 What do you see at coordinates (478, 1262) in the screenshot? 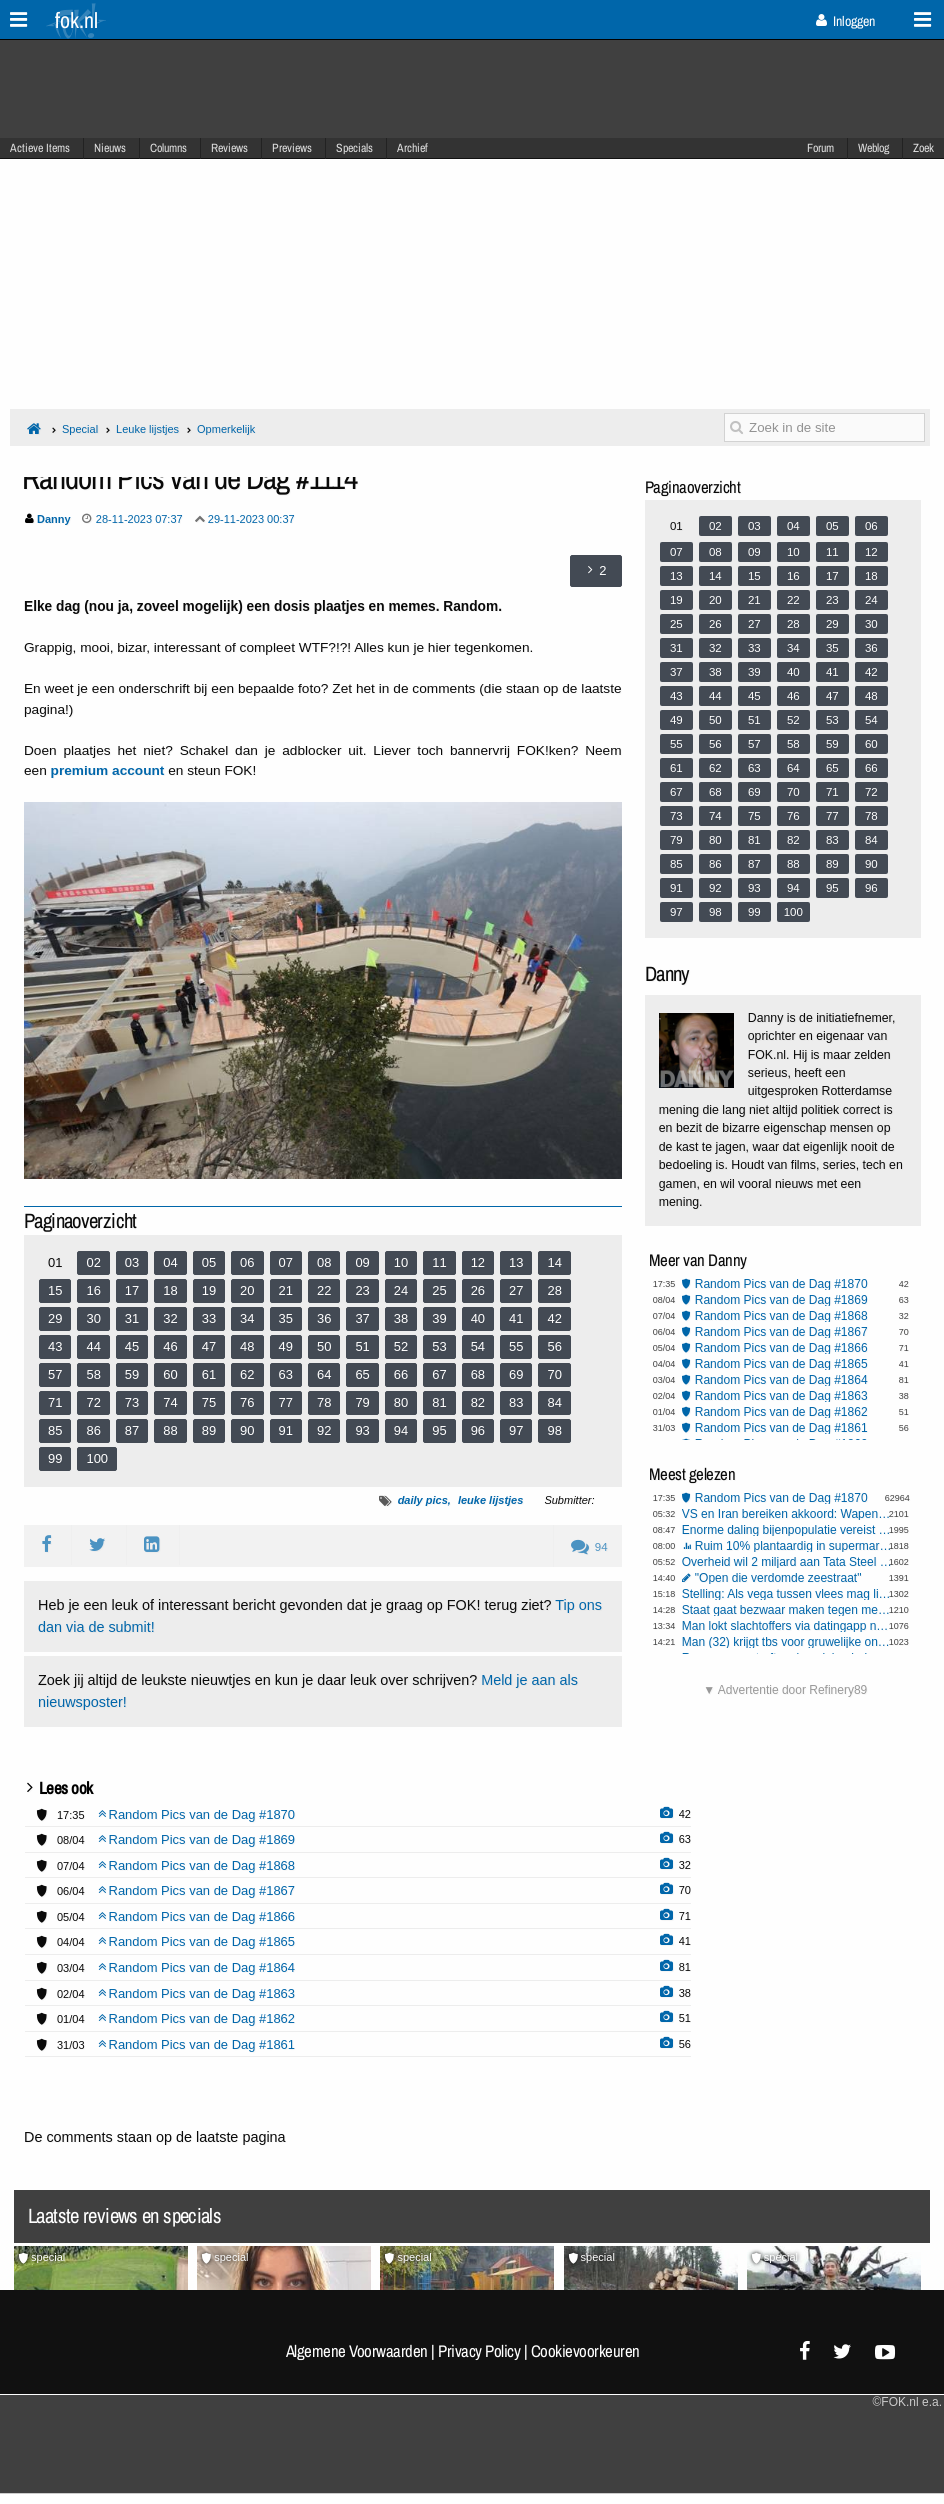
I see `12` at bounding box center [478, 1262].